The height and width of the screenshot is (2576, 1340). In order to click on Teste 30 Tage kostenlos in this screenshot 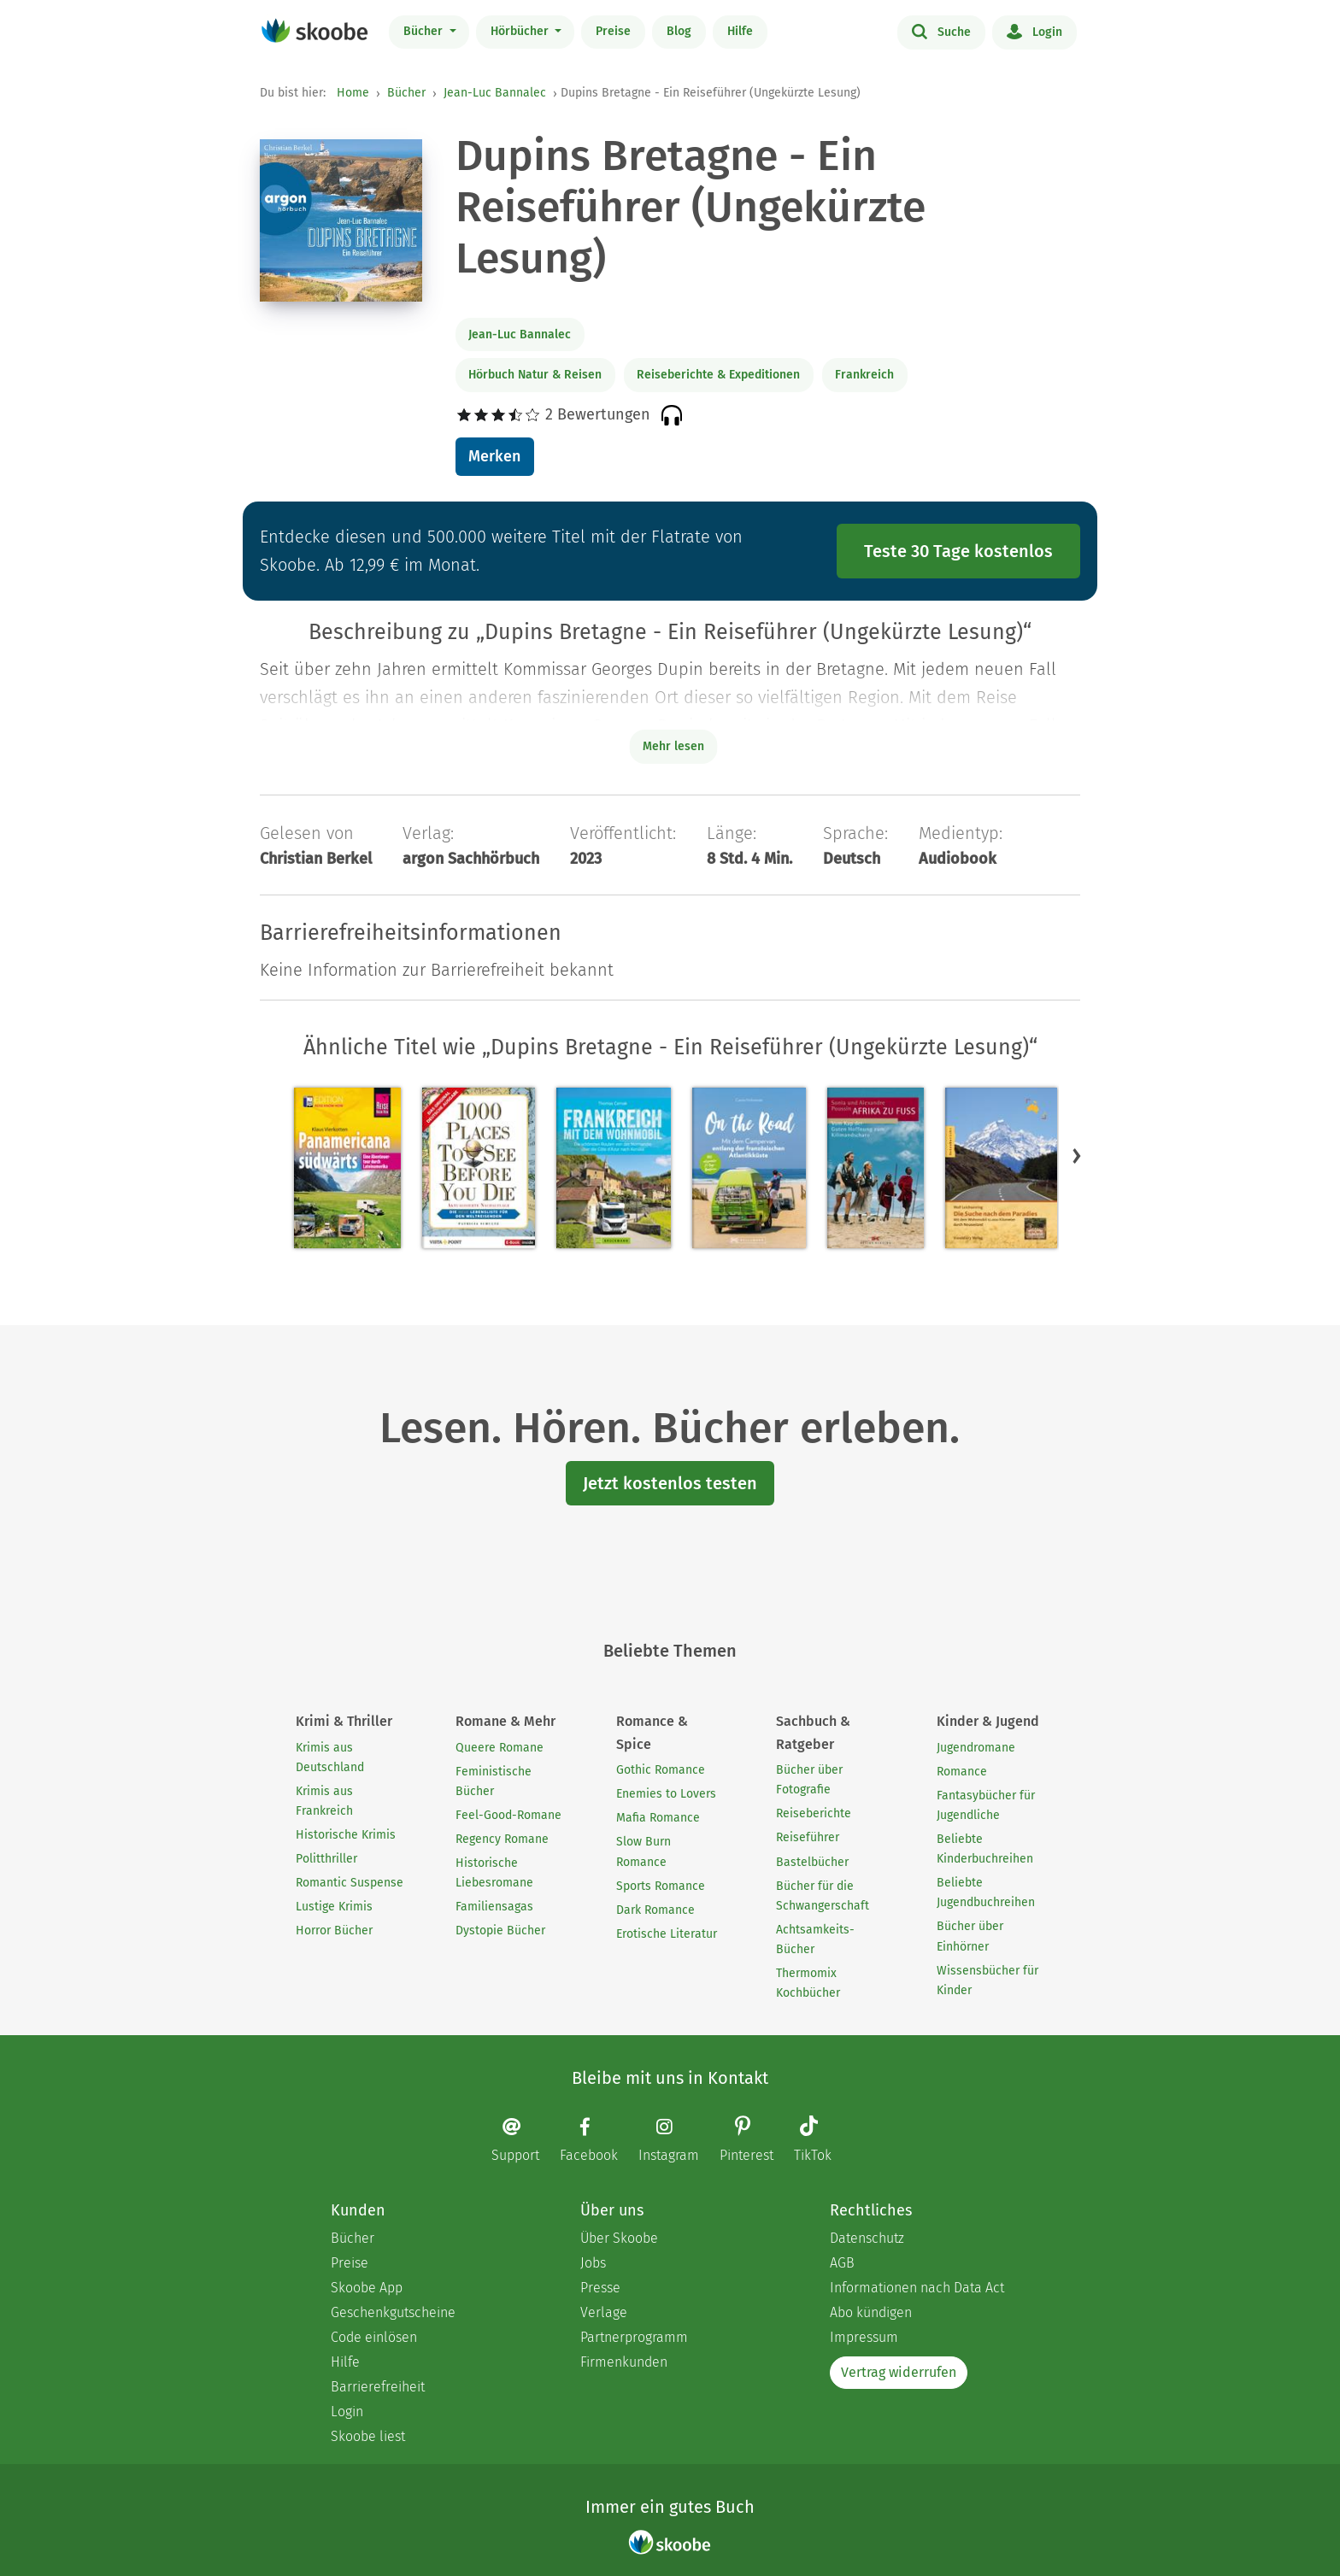, I will do `click(958, 551)`.